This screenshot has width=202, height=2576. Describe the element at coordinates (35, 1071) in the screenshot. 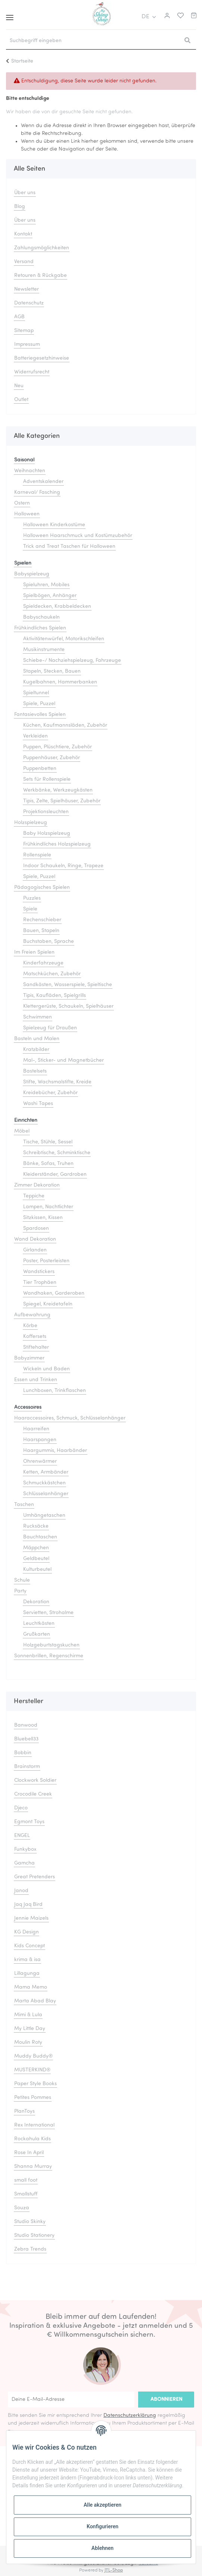

I see `Bastelsets` at that location.